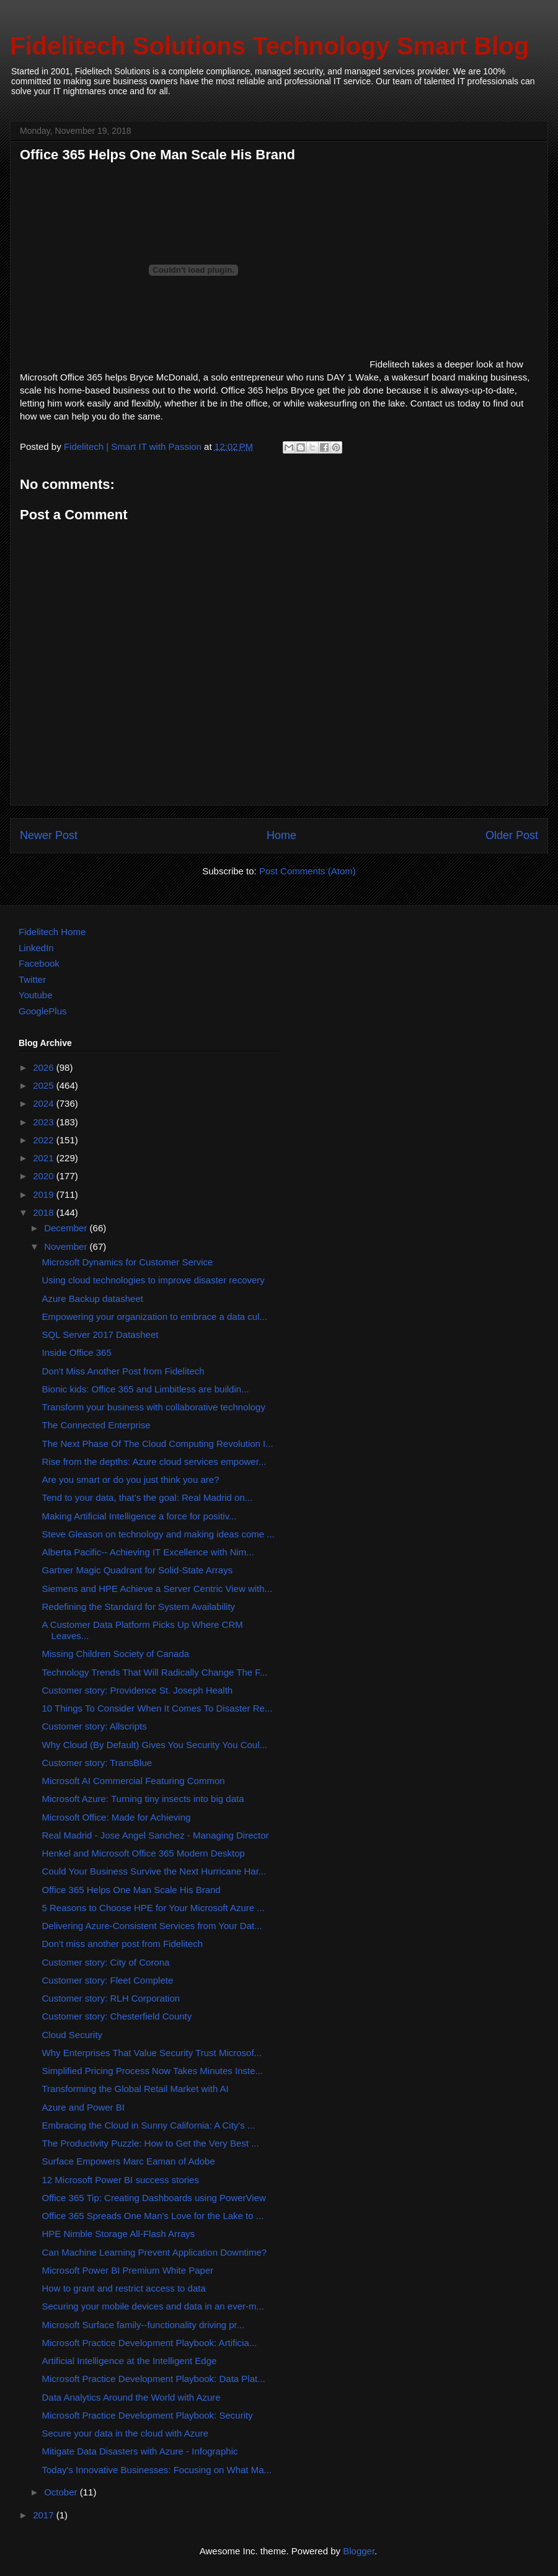  What do you see at coordinates (147, 2415) in the screenshot?
I see `Microsoft Practice Development Playbook: Security` at bounding box center [147, 2415].